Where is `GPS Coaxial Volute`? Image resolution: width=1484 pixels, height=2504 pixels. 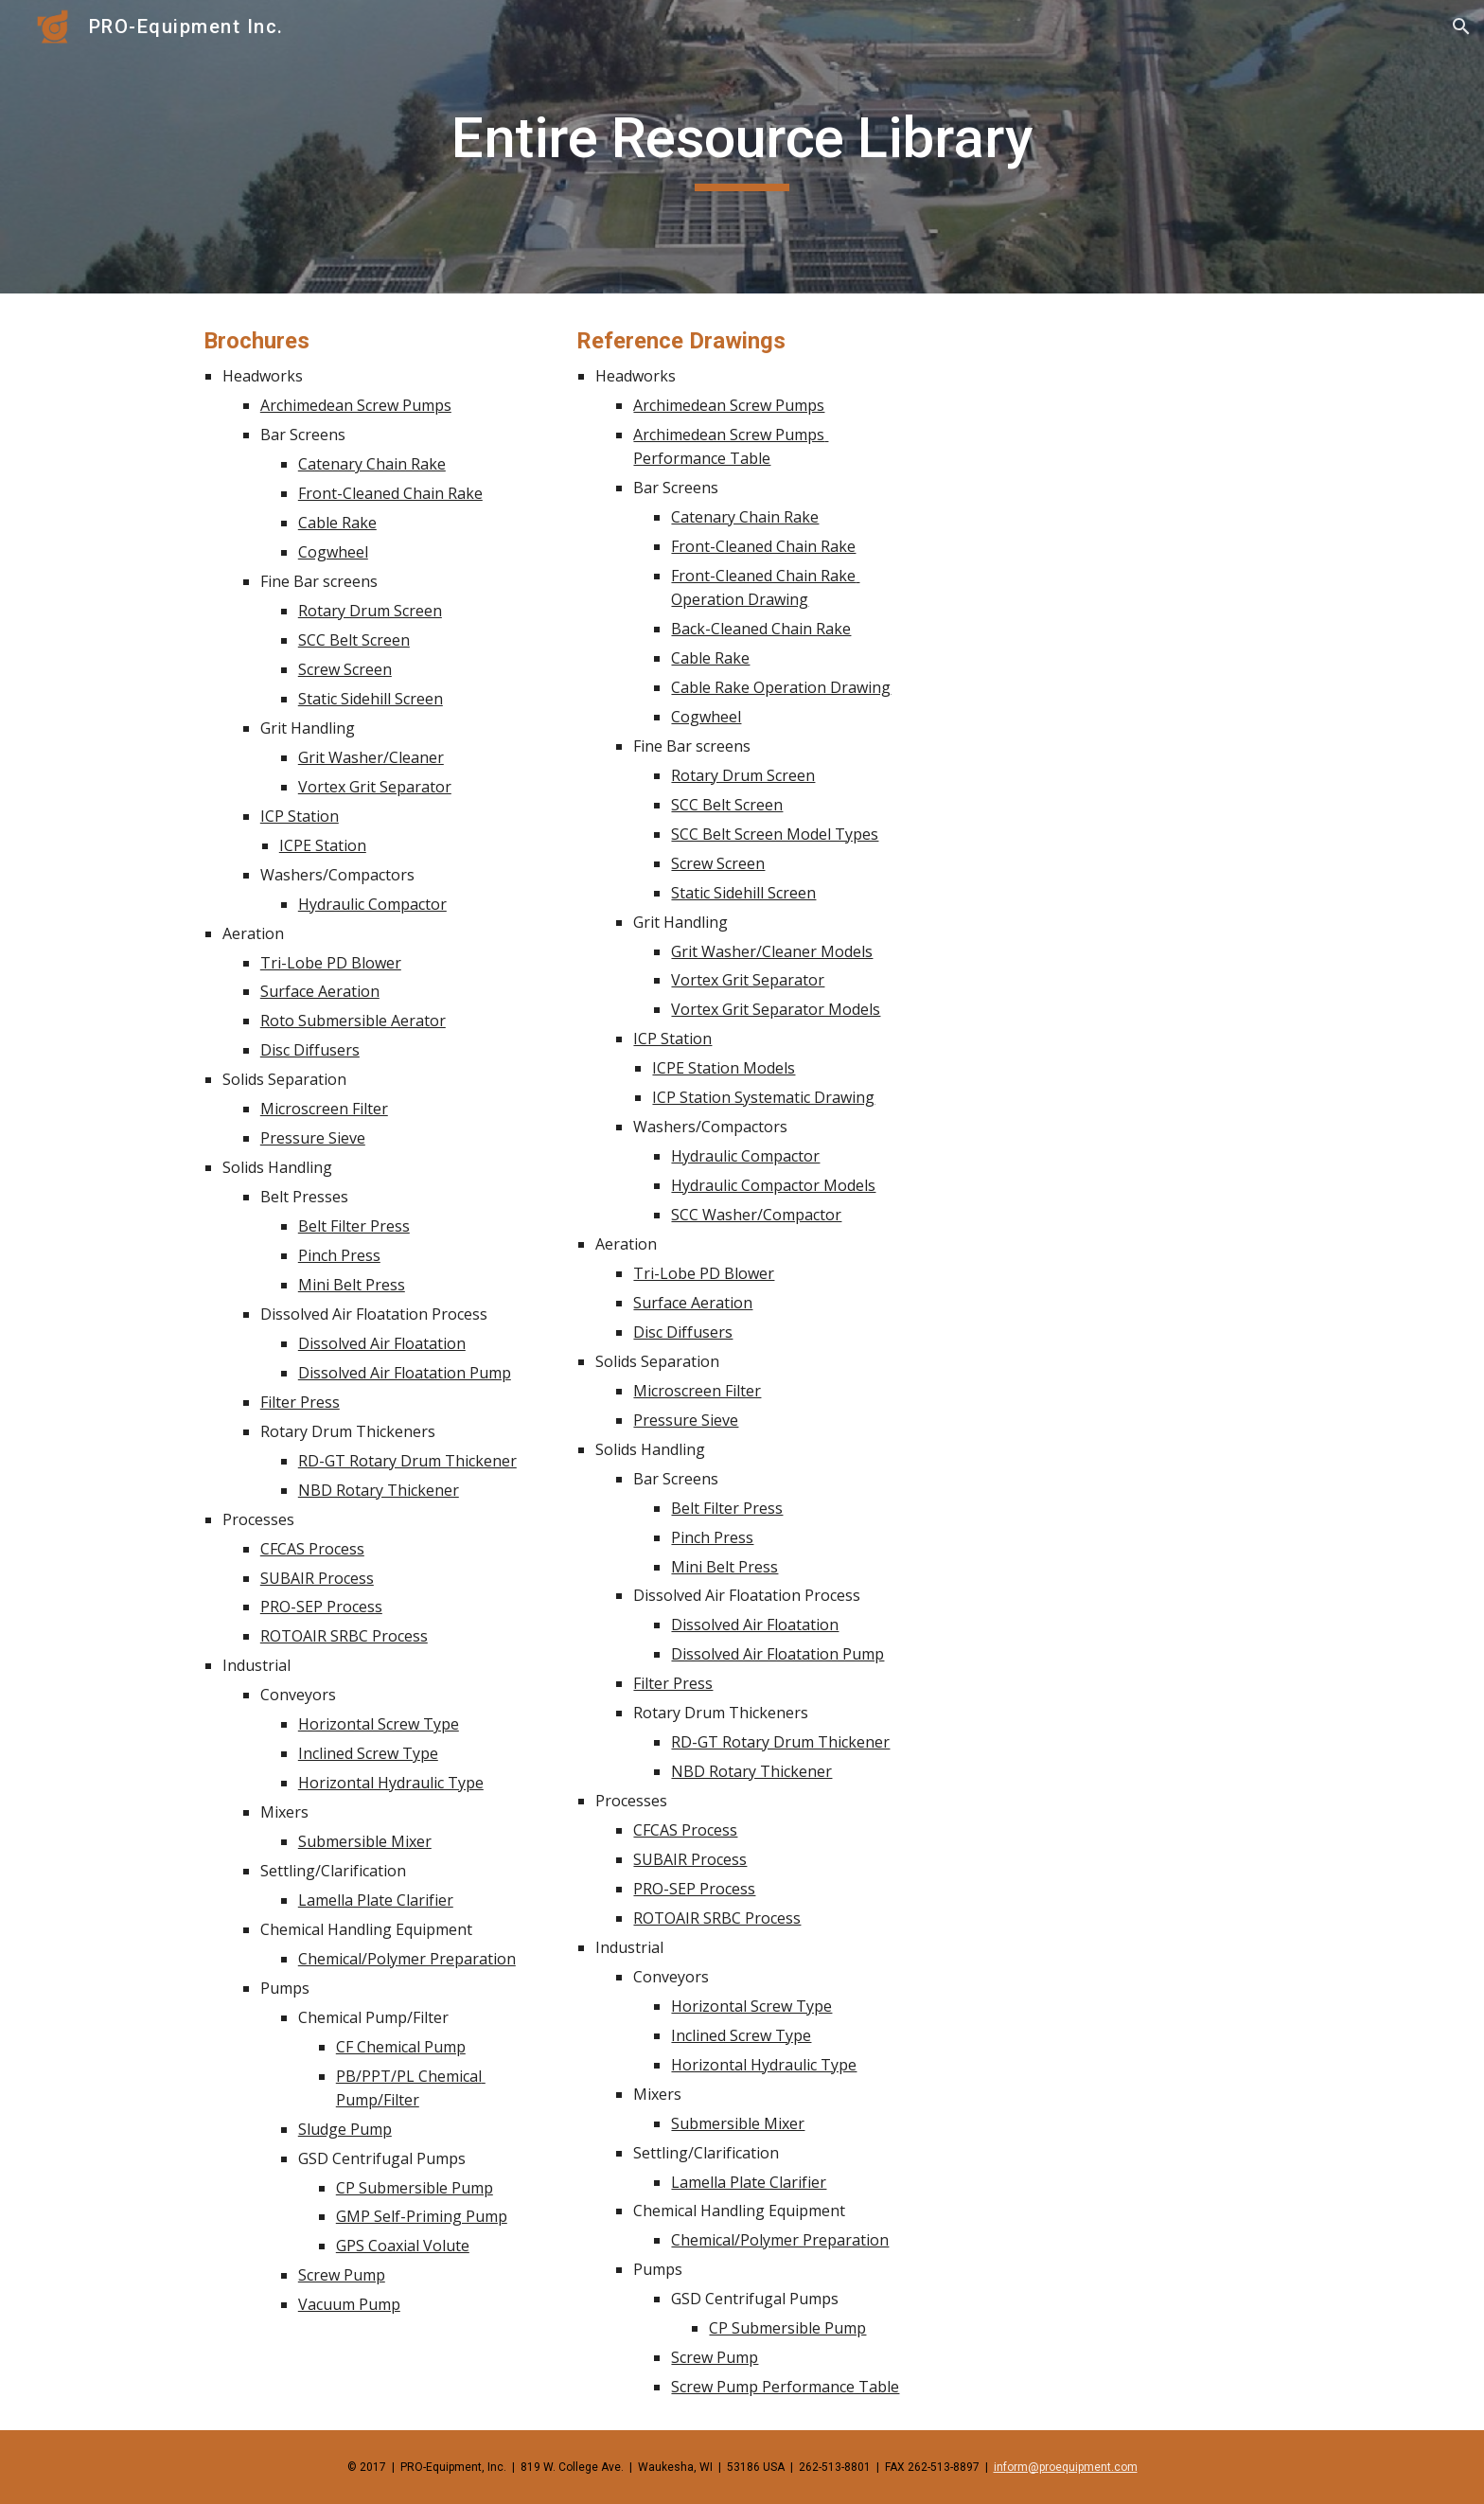
GPS Coaxial Volute is located at coordinates (402, 2245).